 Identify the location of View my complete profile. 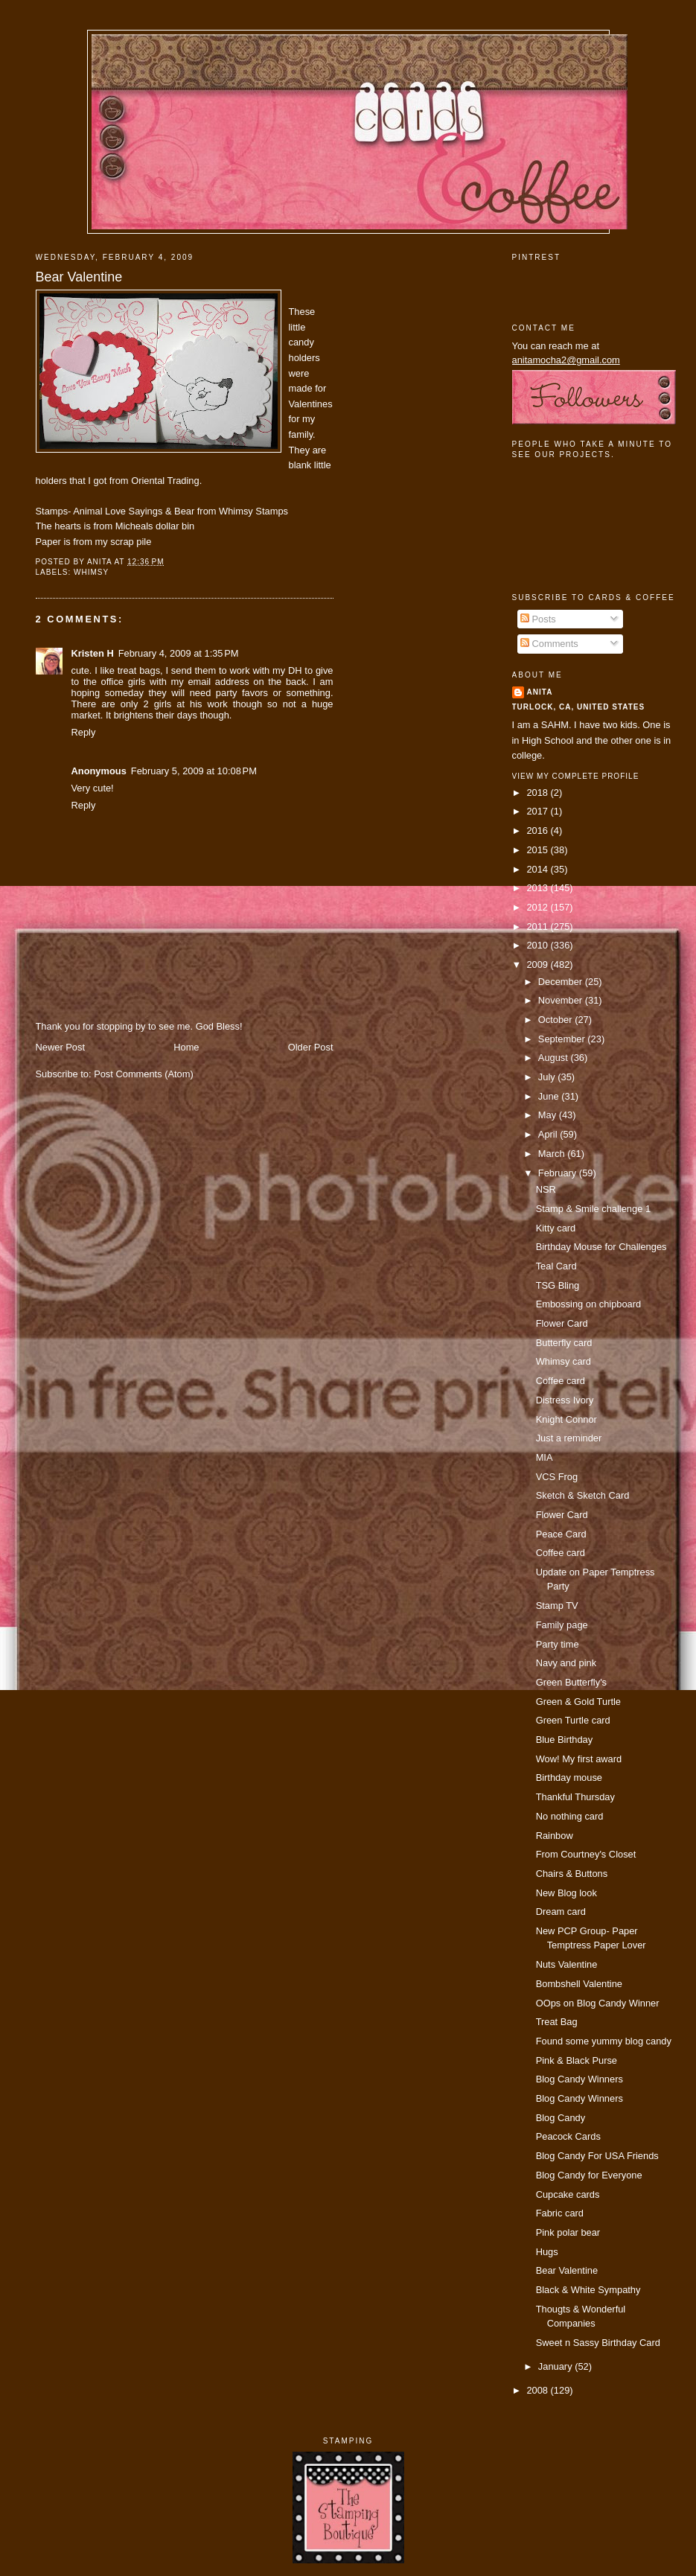
(575, 776).